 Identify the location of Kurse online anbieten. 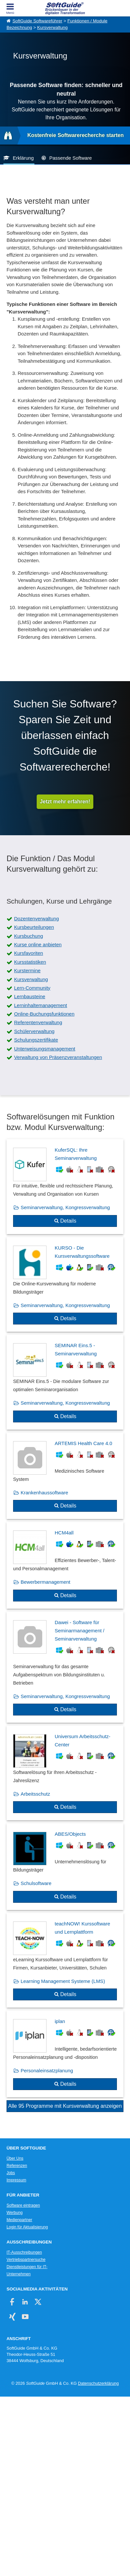
(38, 944).